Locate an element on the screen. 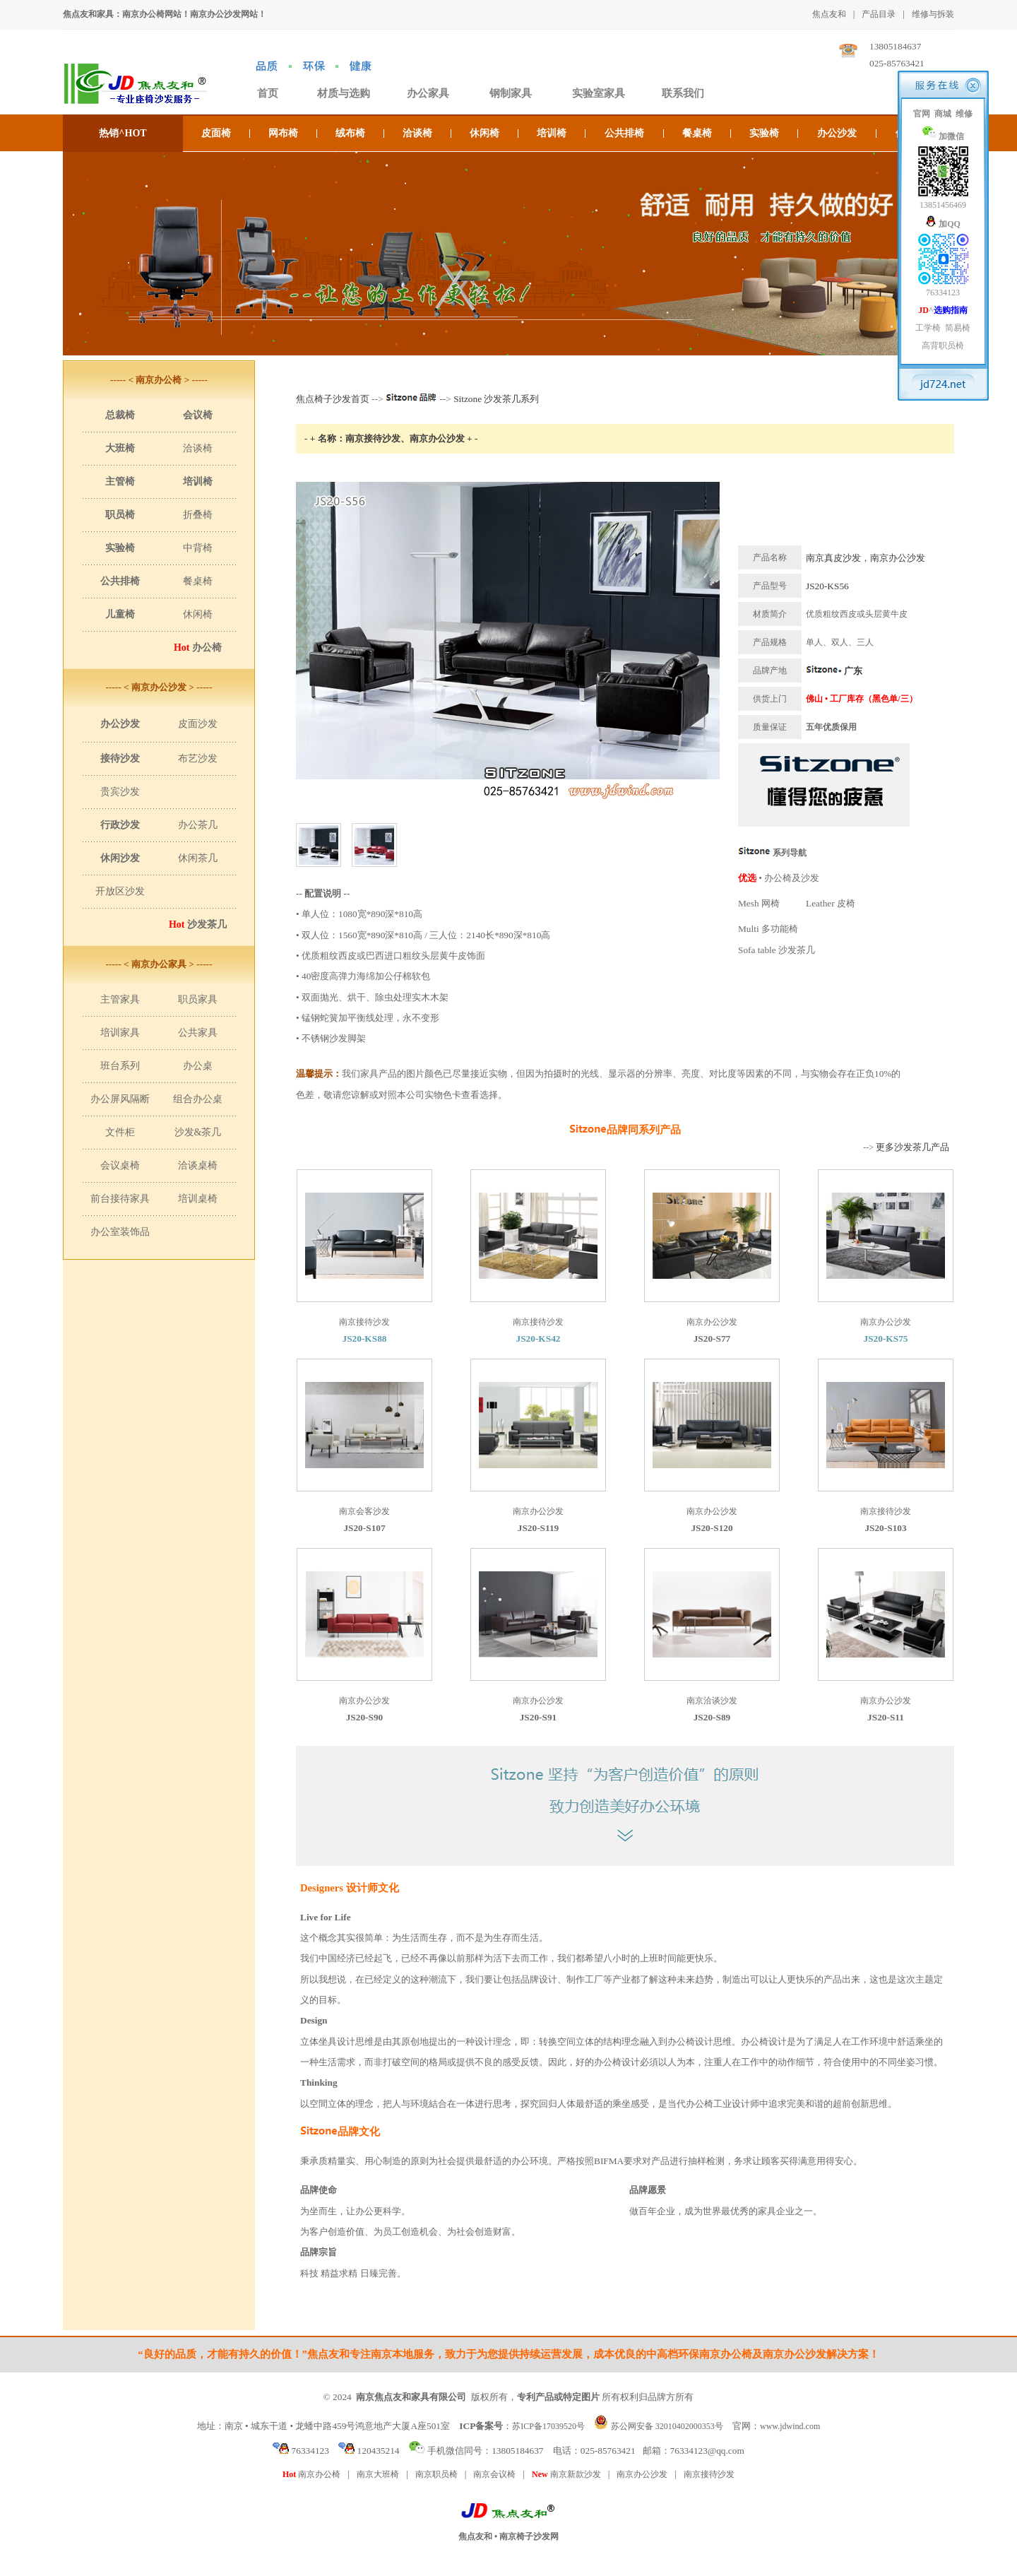 The width and height of the screenshot is (1017, 2576). 组合办公桌 is located at coordinates (197, 1099).